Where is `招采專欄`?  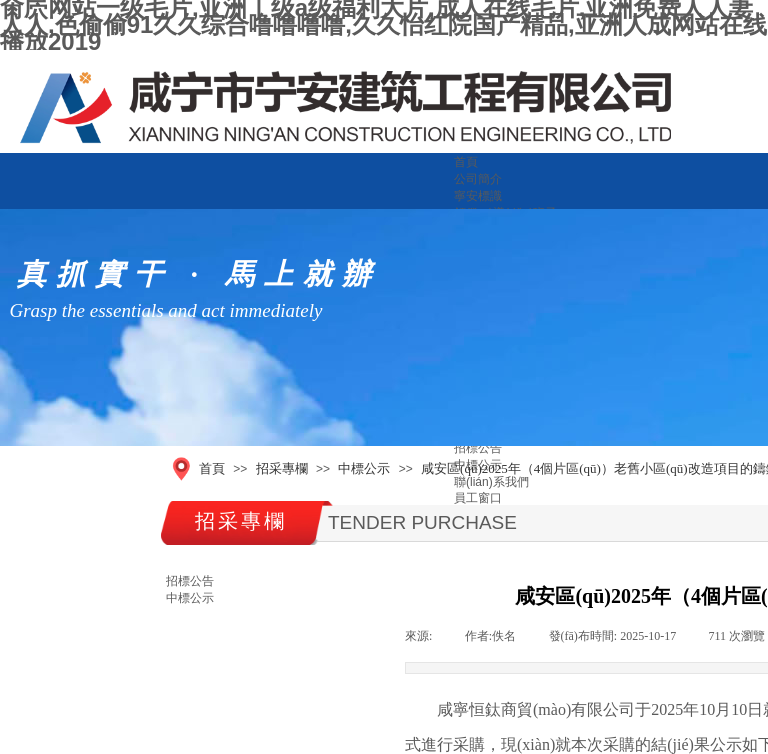 招采專欄 is located at coordinates (282, 468).